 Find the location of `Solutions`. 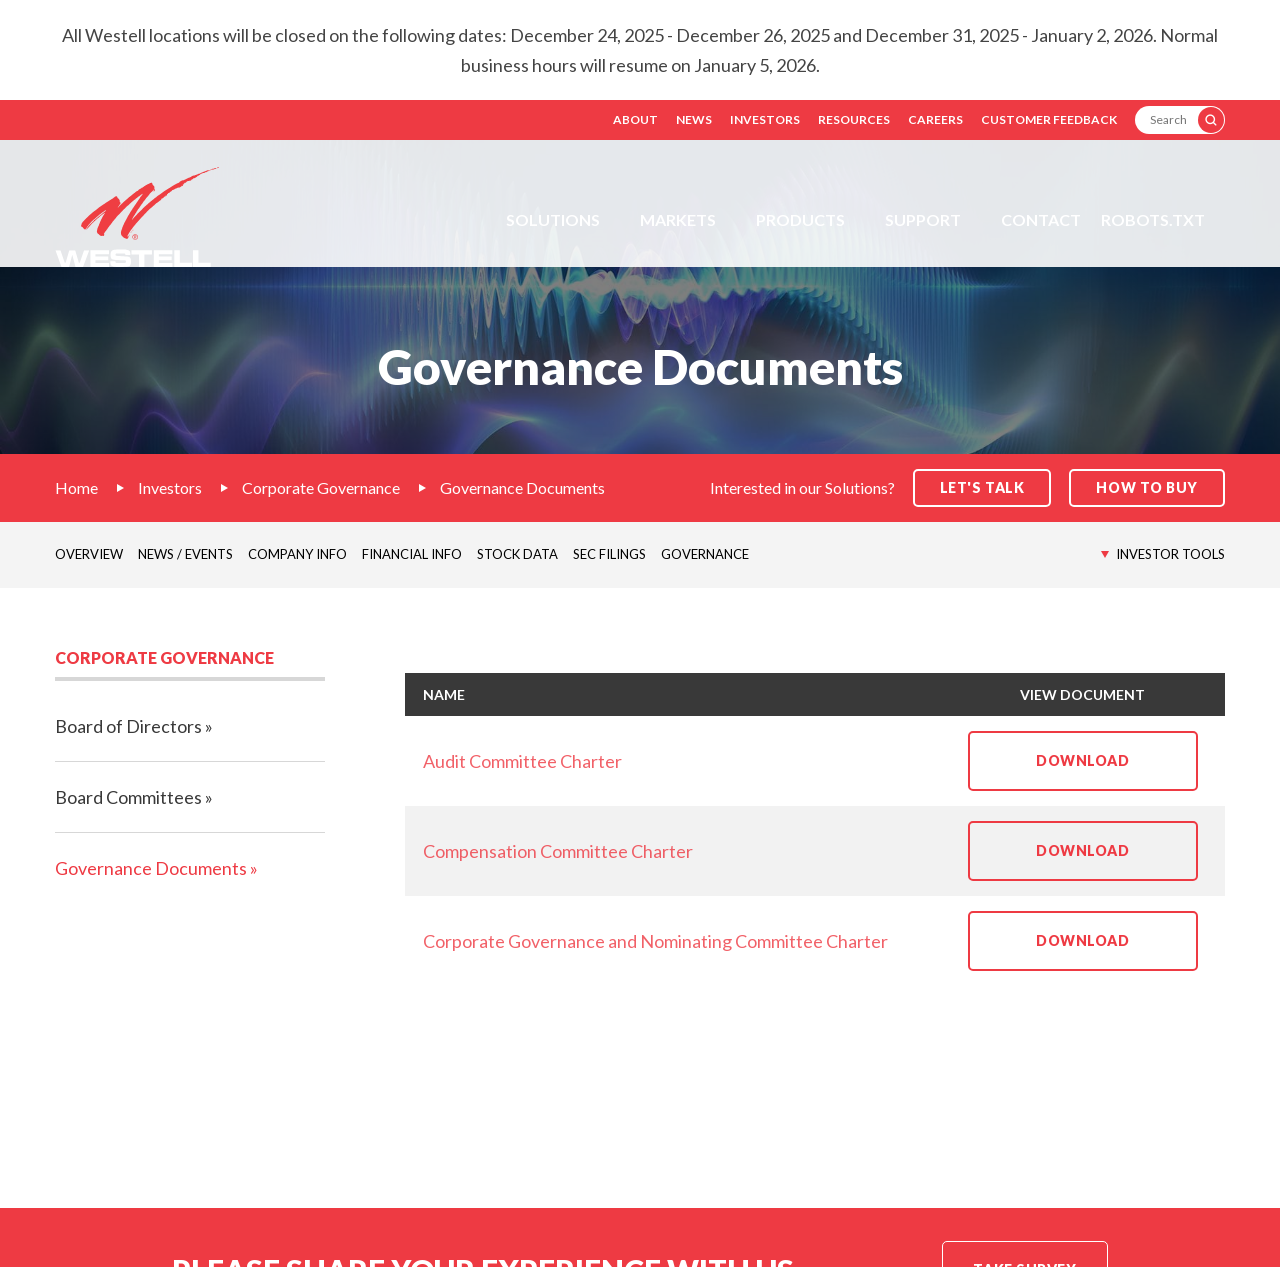

Solutions is located at coordinates (553, 219).